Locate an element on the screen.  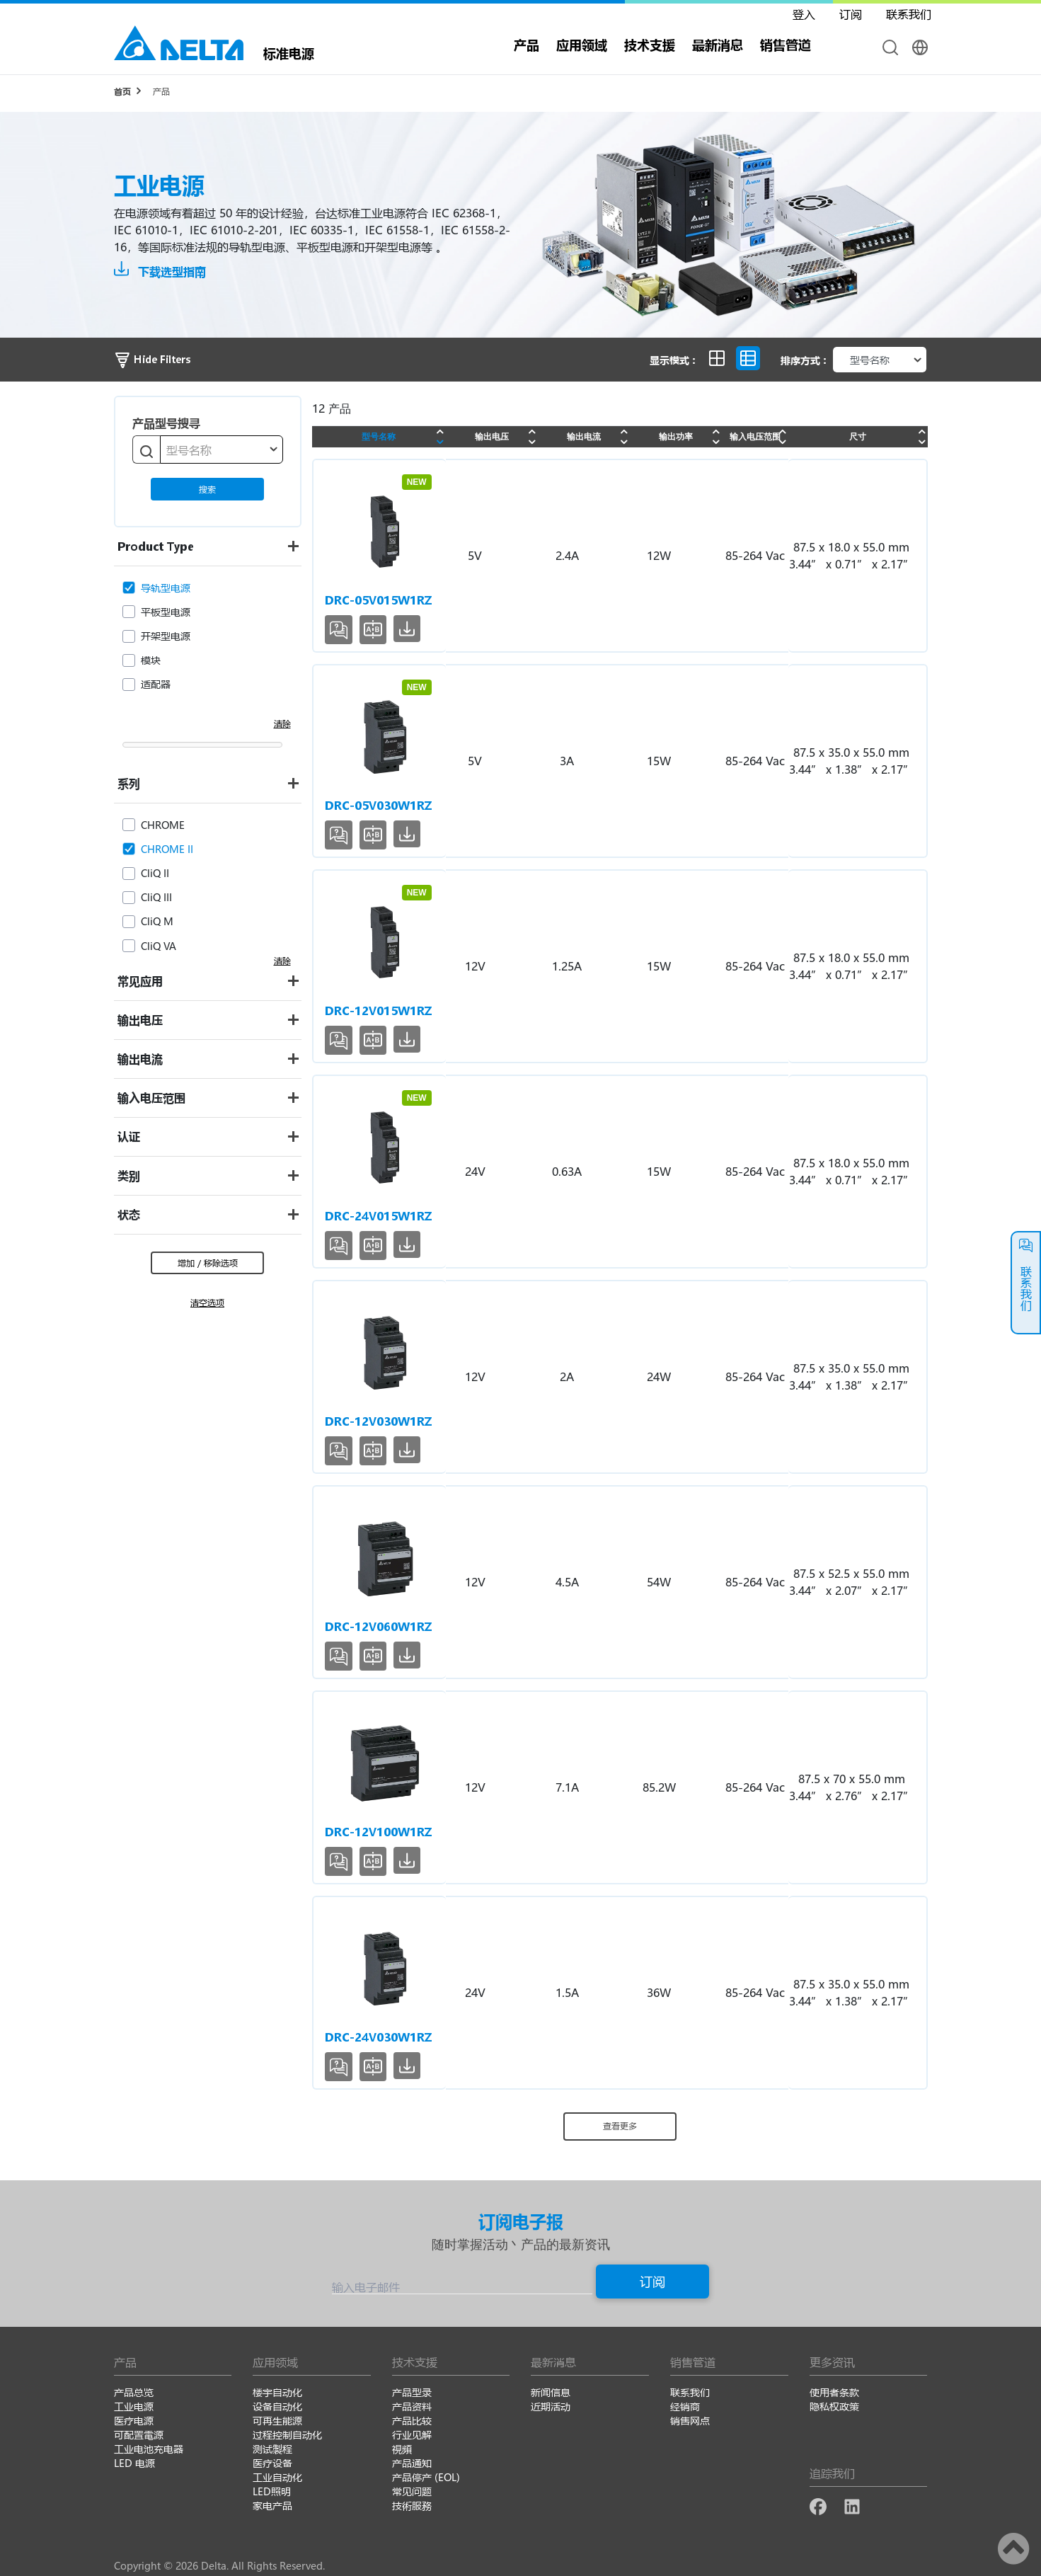
技术支援 is located at coordinates (649, 44).